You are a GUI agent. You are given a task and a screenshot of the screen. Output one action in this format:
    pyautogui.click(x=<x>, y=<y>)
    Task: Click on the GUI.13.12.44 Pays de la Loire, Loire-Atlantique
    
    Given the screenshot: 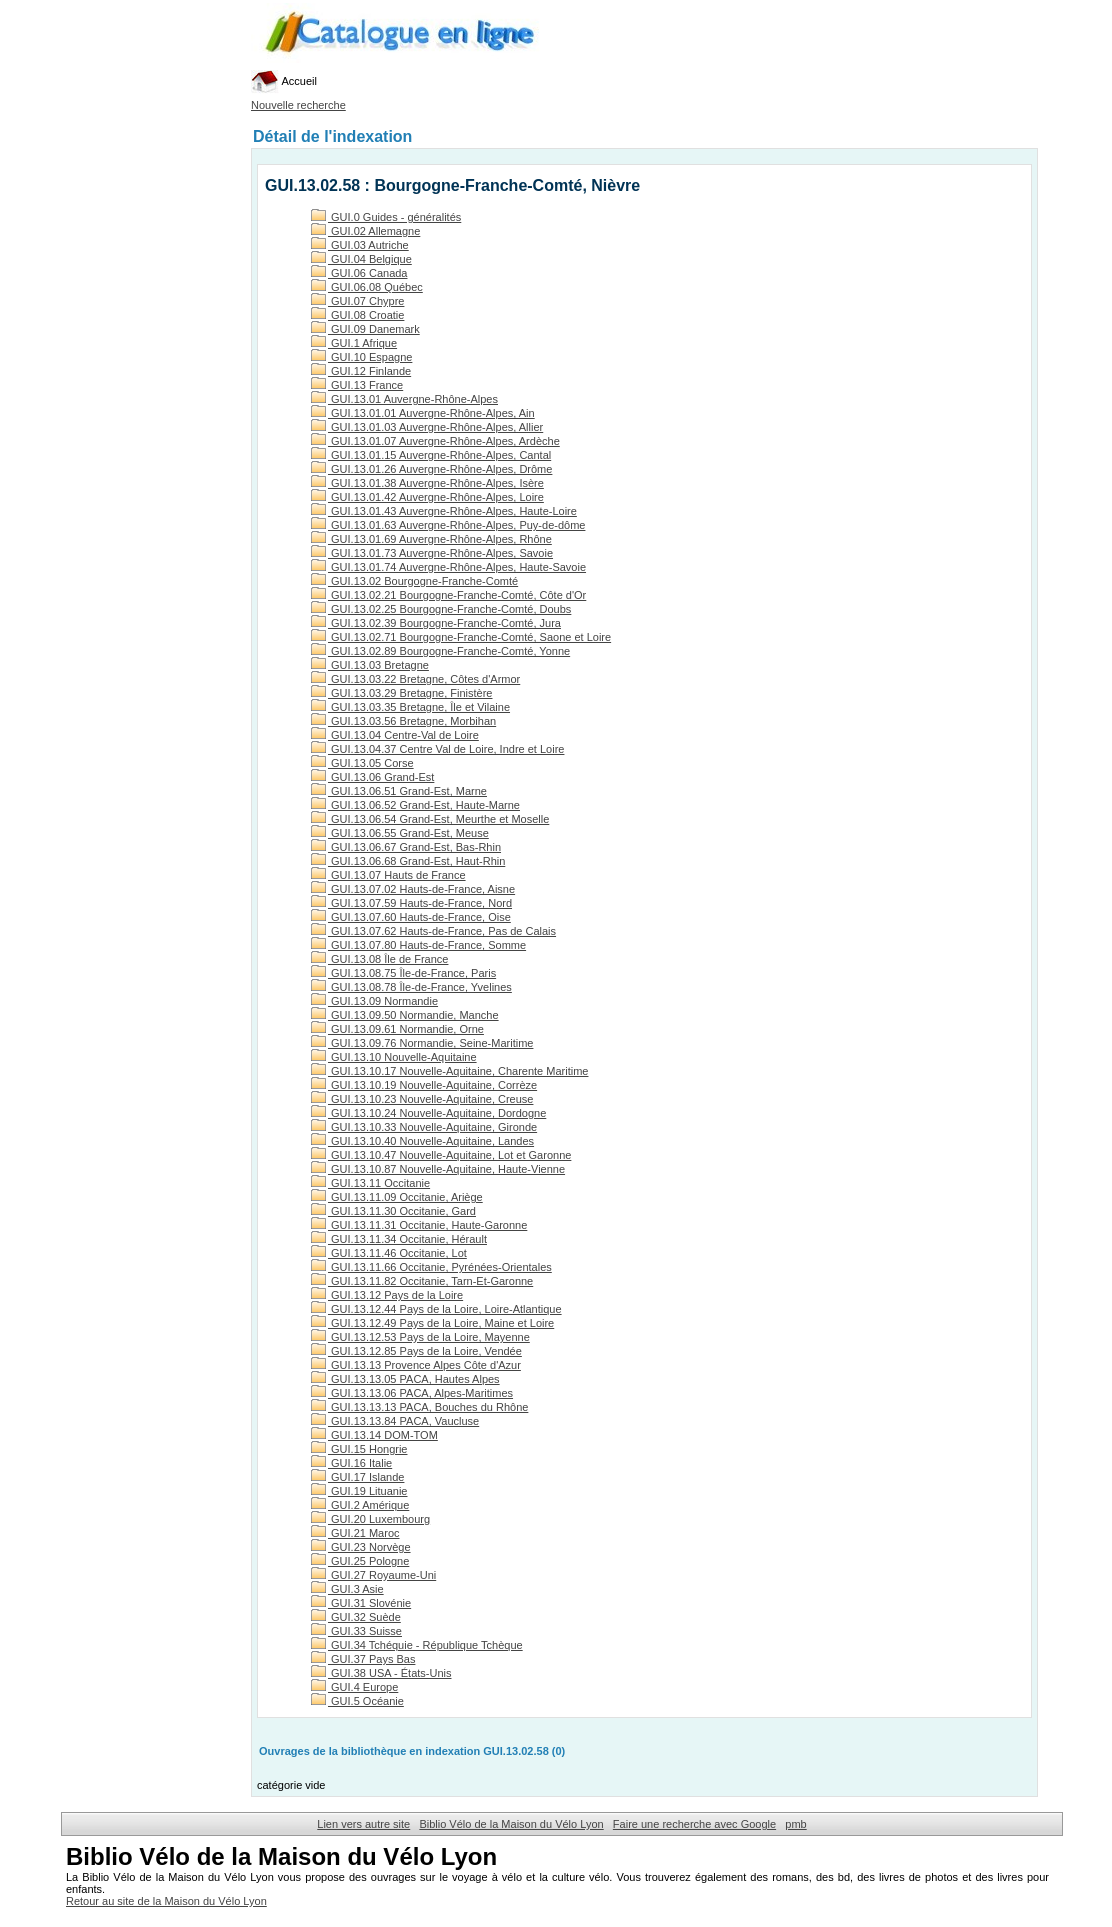 What is the action you would take?
    pyautogui.click(x=436, y=1309)
    